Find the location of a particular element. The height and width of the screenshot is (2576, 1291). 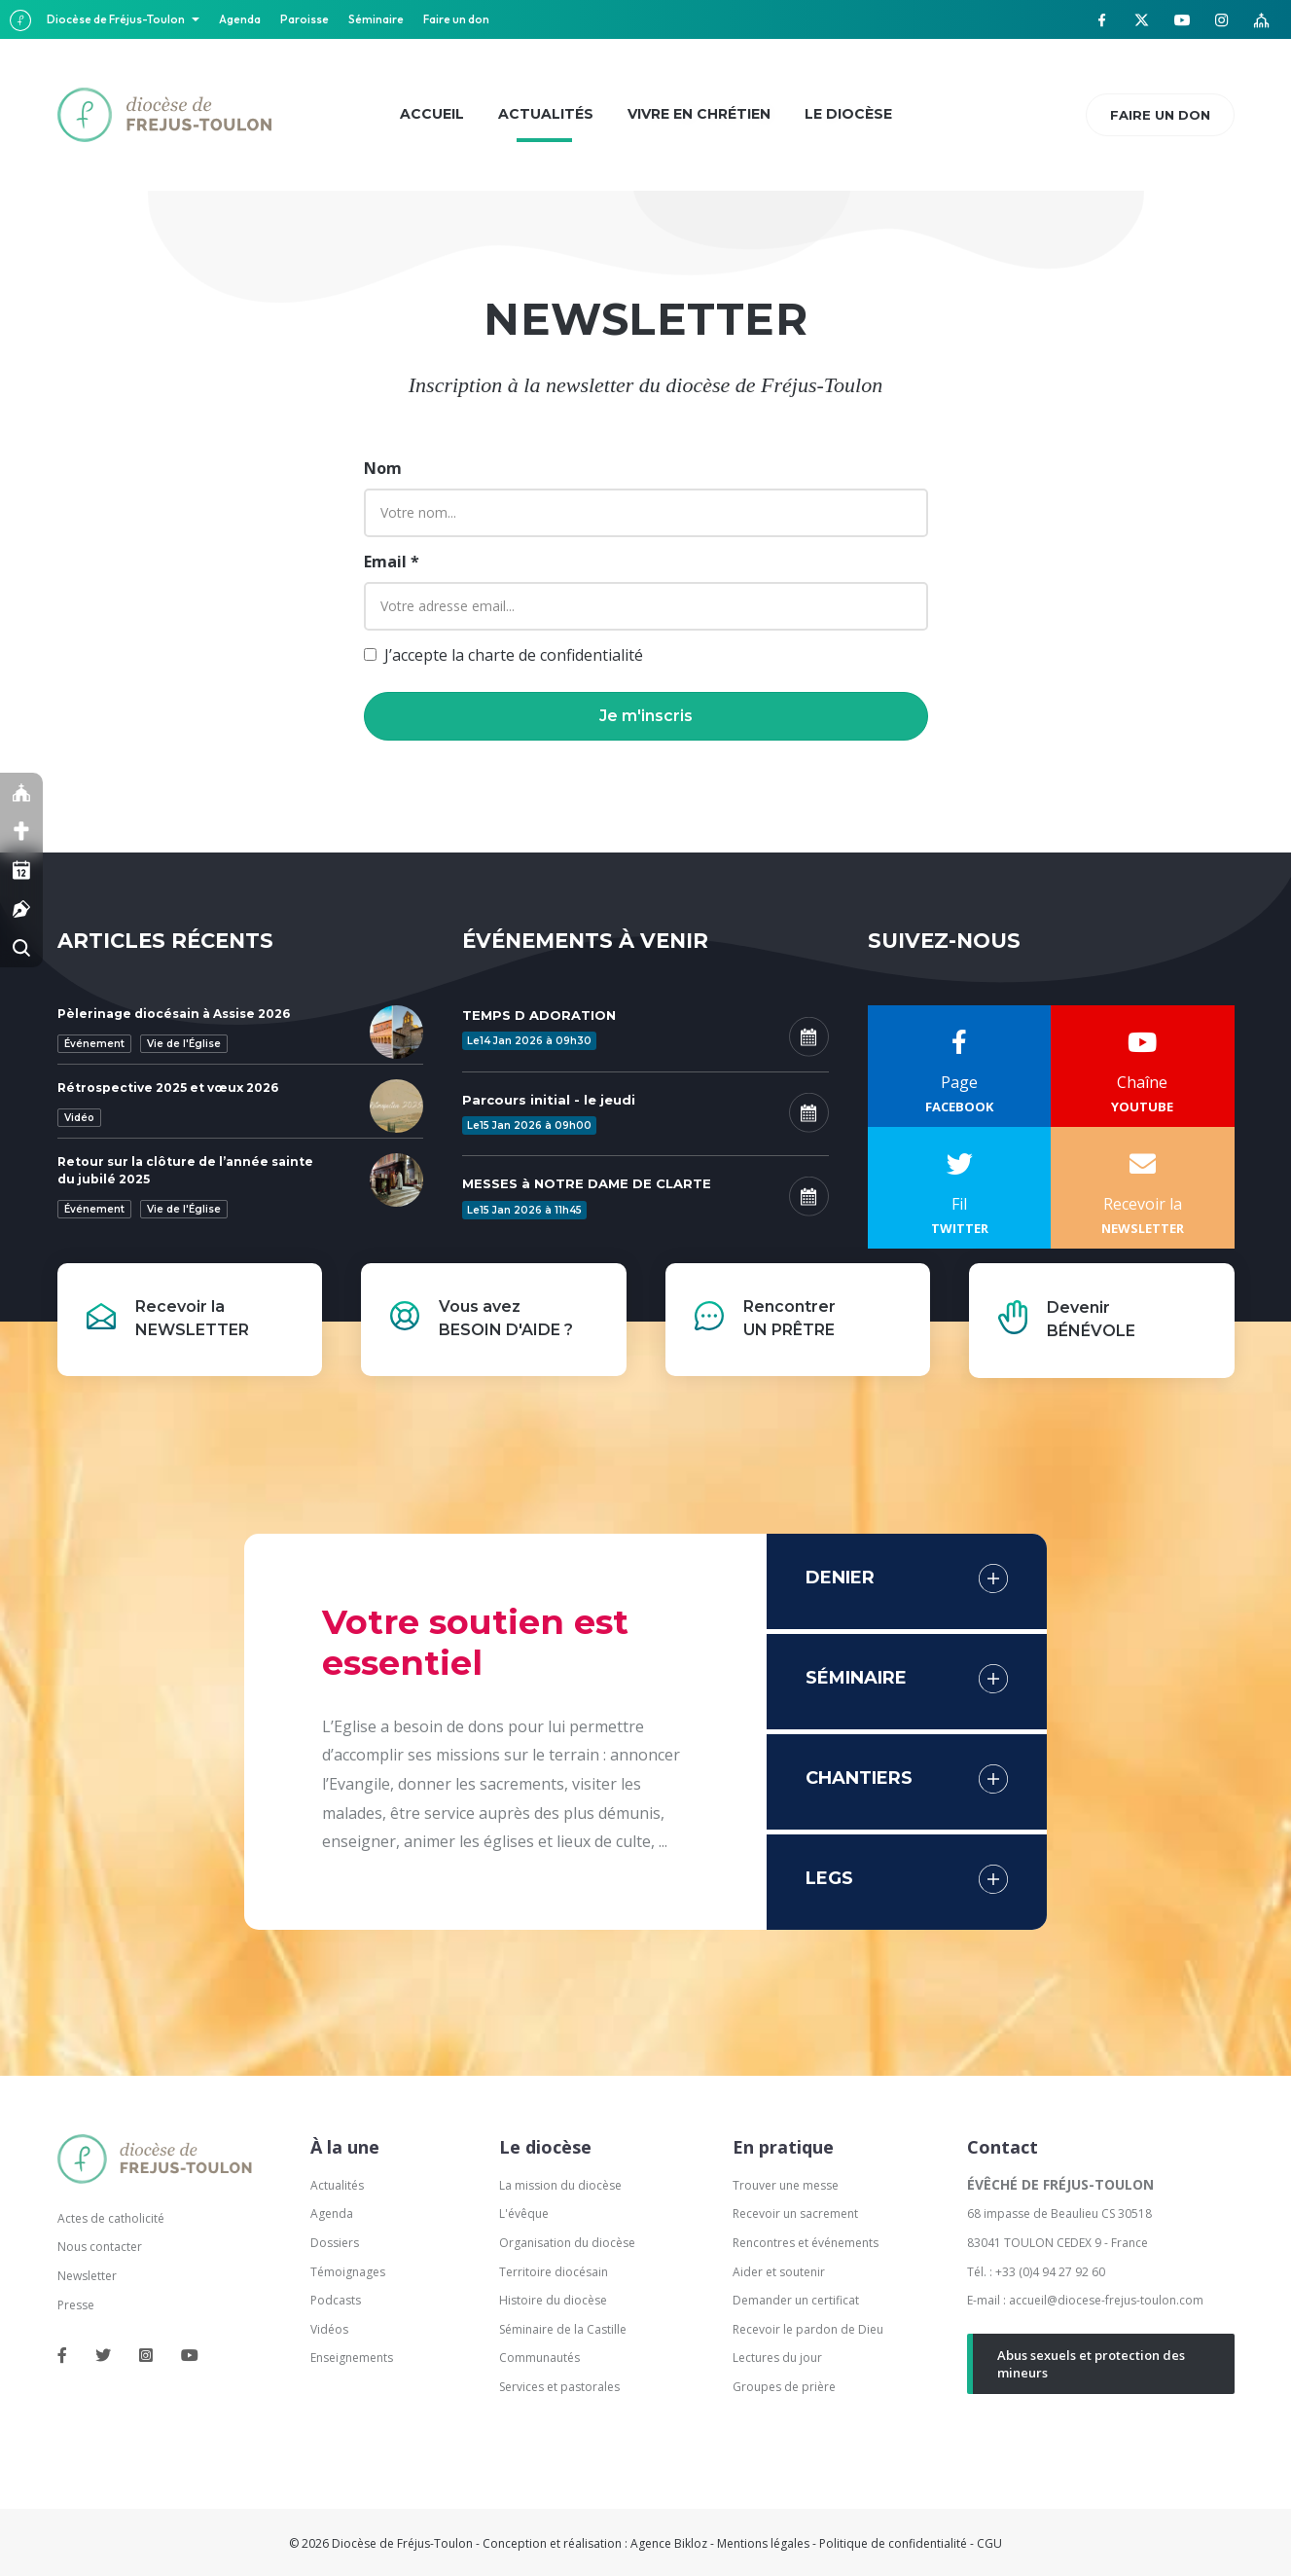

Politique de confidentialité is located at coordinates (893, 2543).